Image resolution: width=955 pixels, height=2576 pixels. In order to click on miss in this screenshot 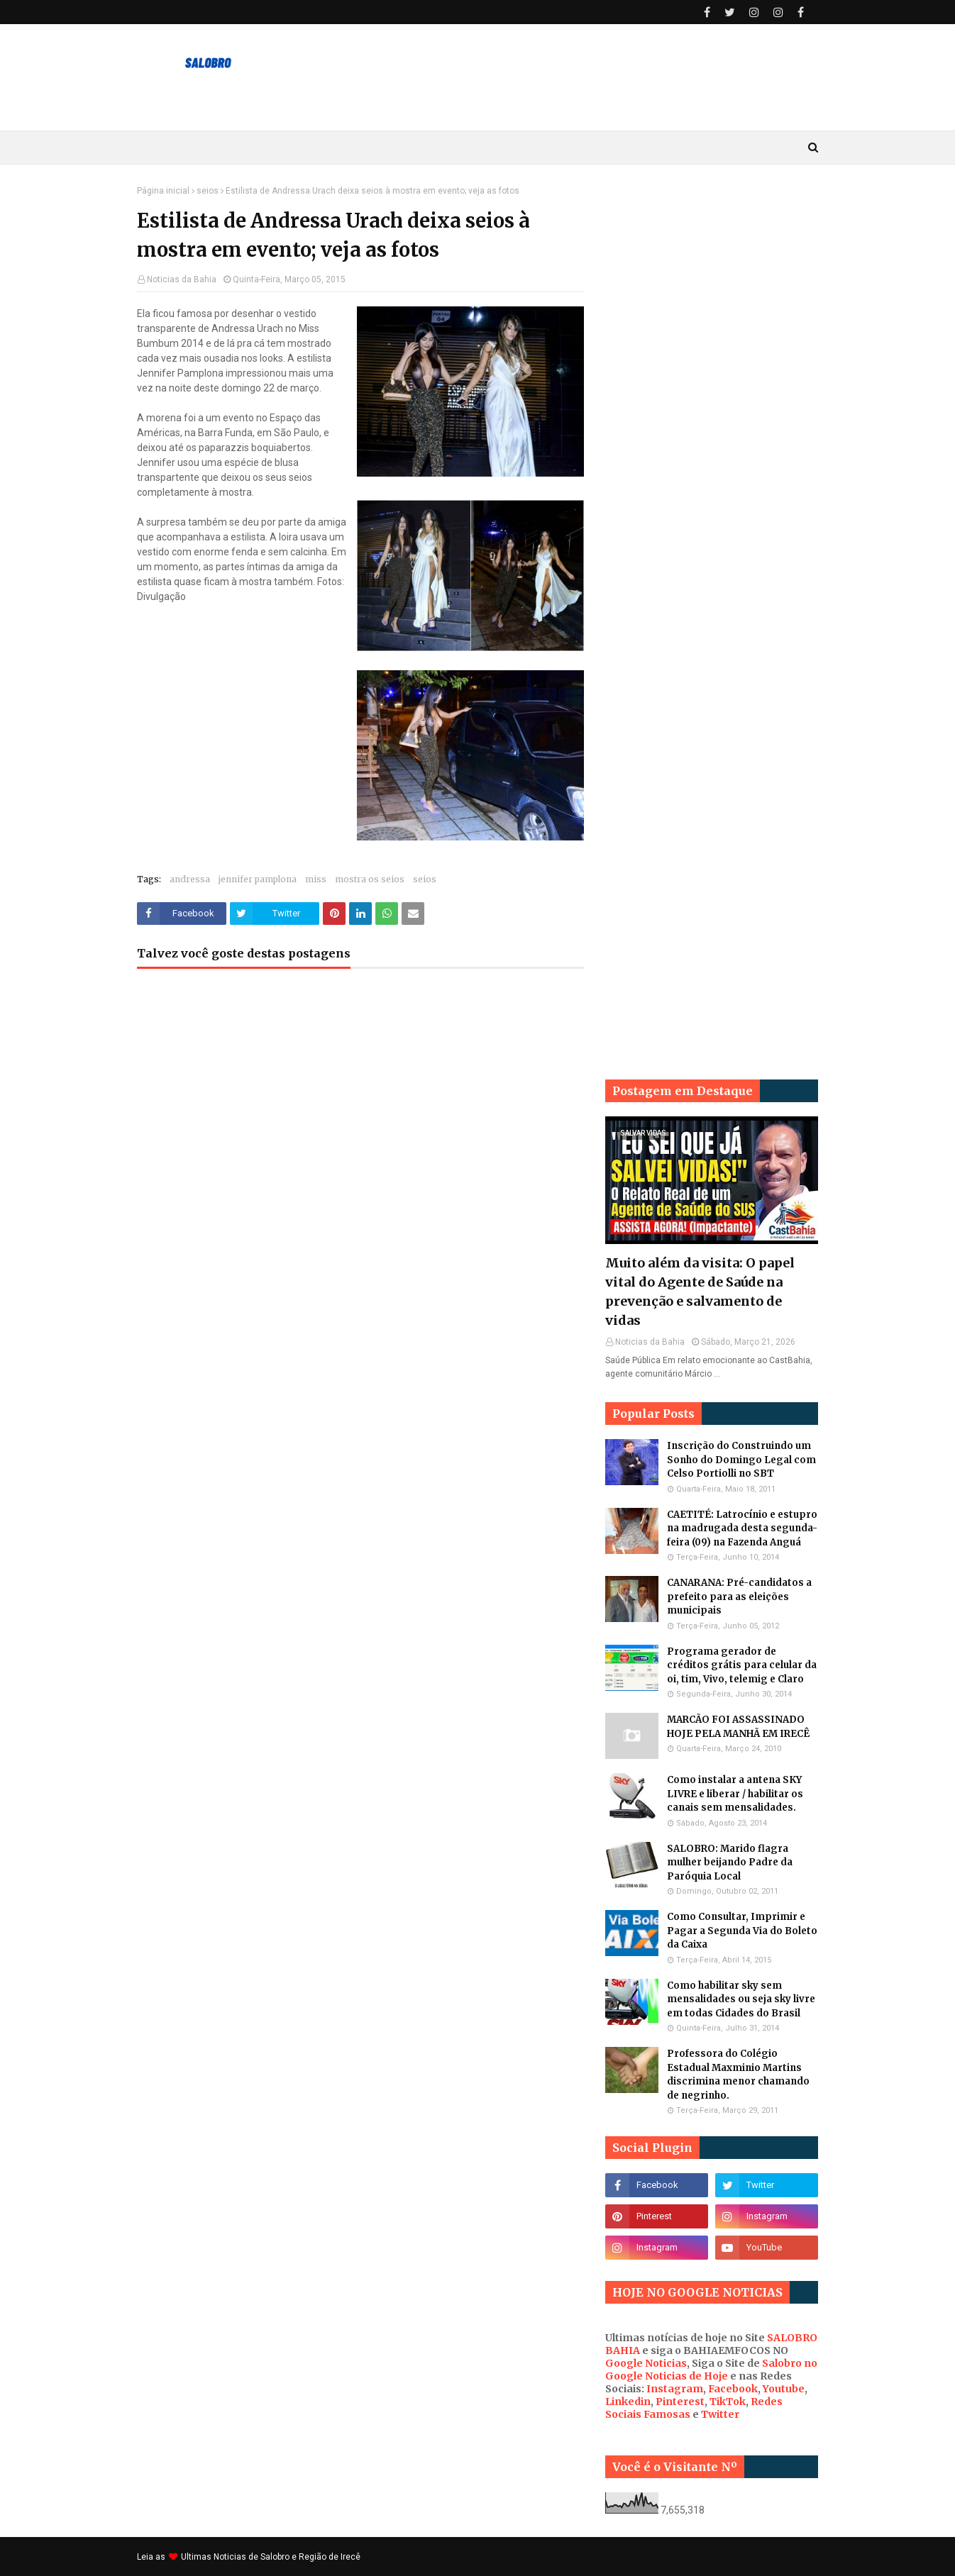, I will do `click(315, 879)`.